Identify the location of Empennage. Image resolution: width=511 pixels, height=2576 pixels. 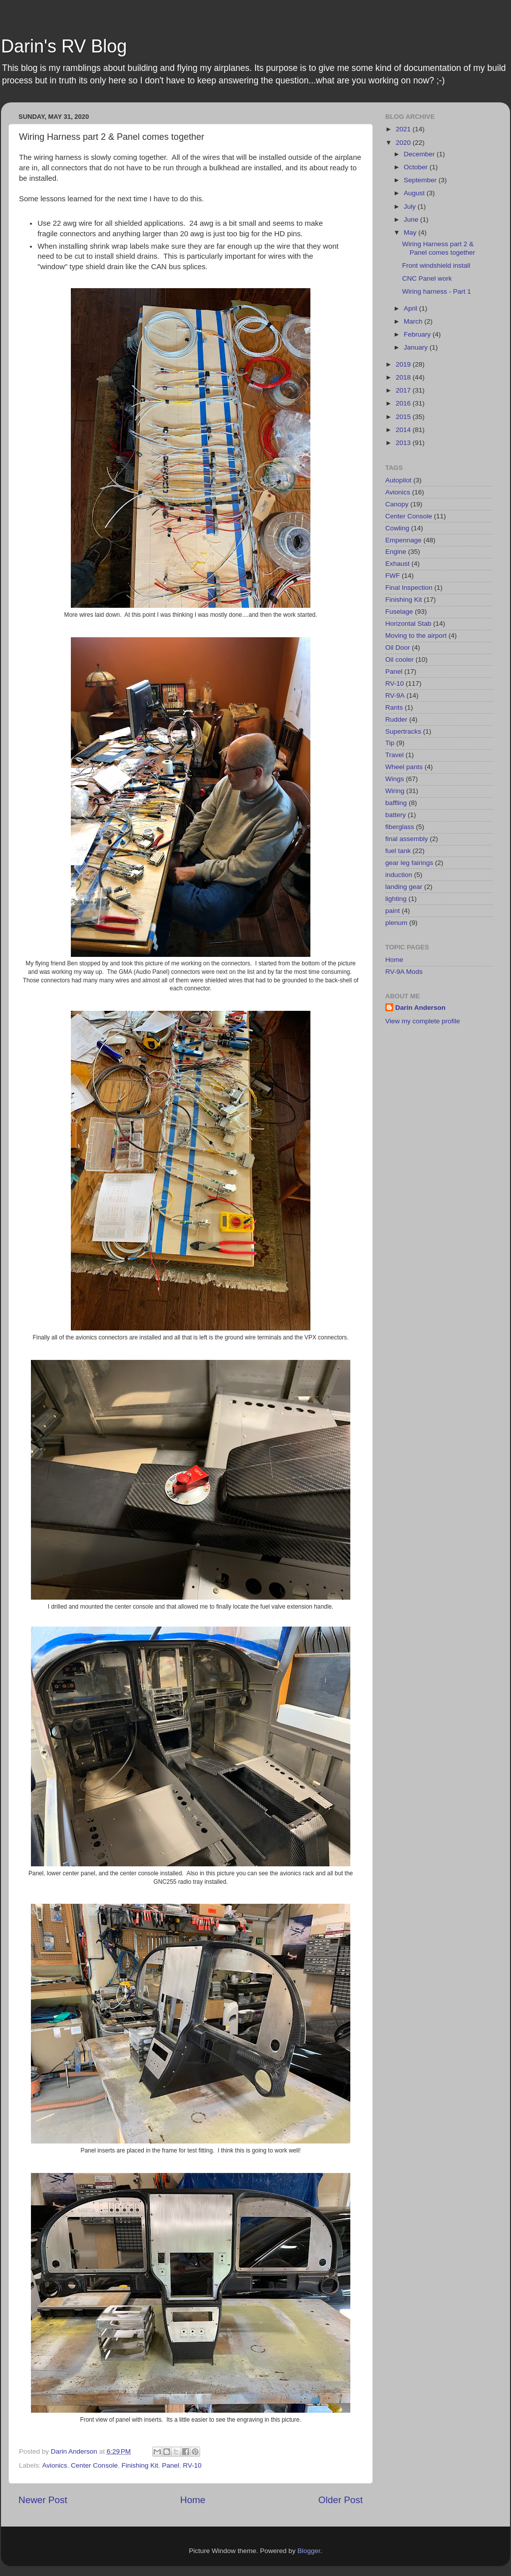
(403, 540).